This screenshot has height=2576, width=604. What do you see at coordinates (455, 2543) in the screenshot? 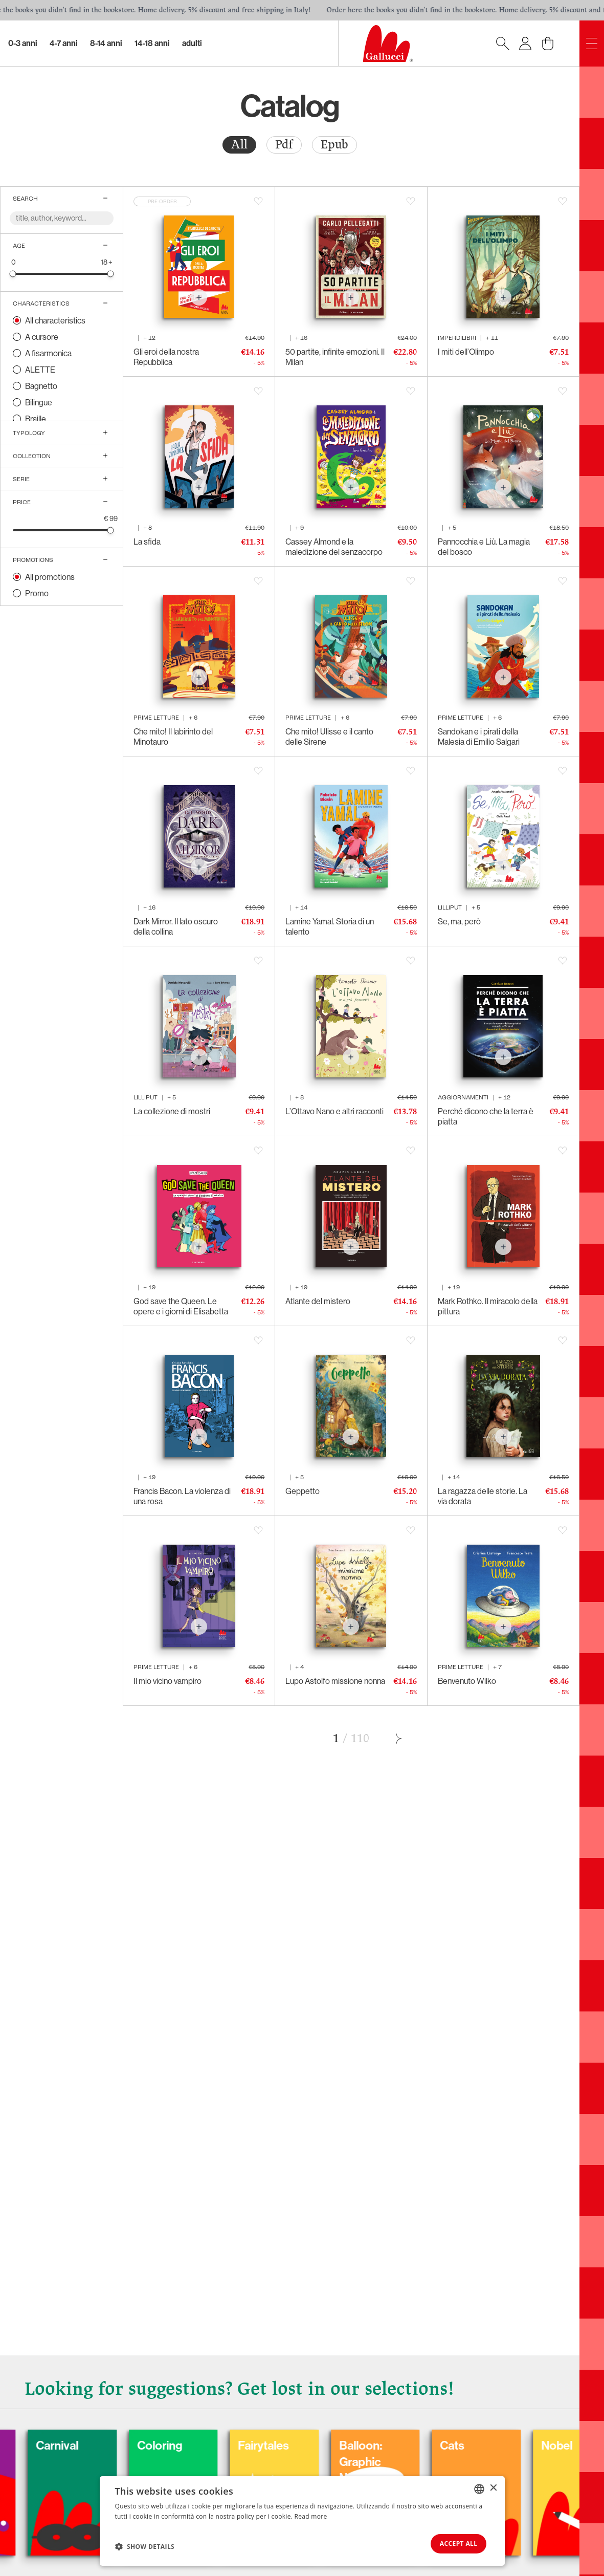
I see `Accept all [button]` at bounding box center [455, 2543].